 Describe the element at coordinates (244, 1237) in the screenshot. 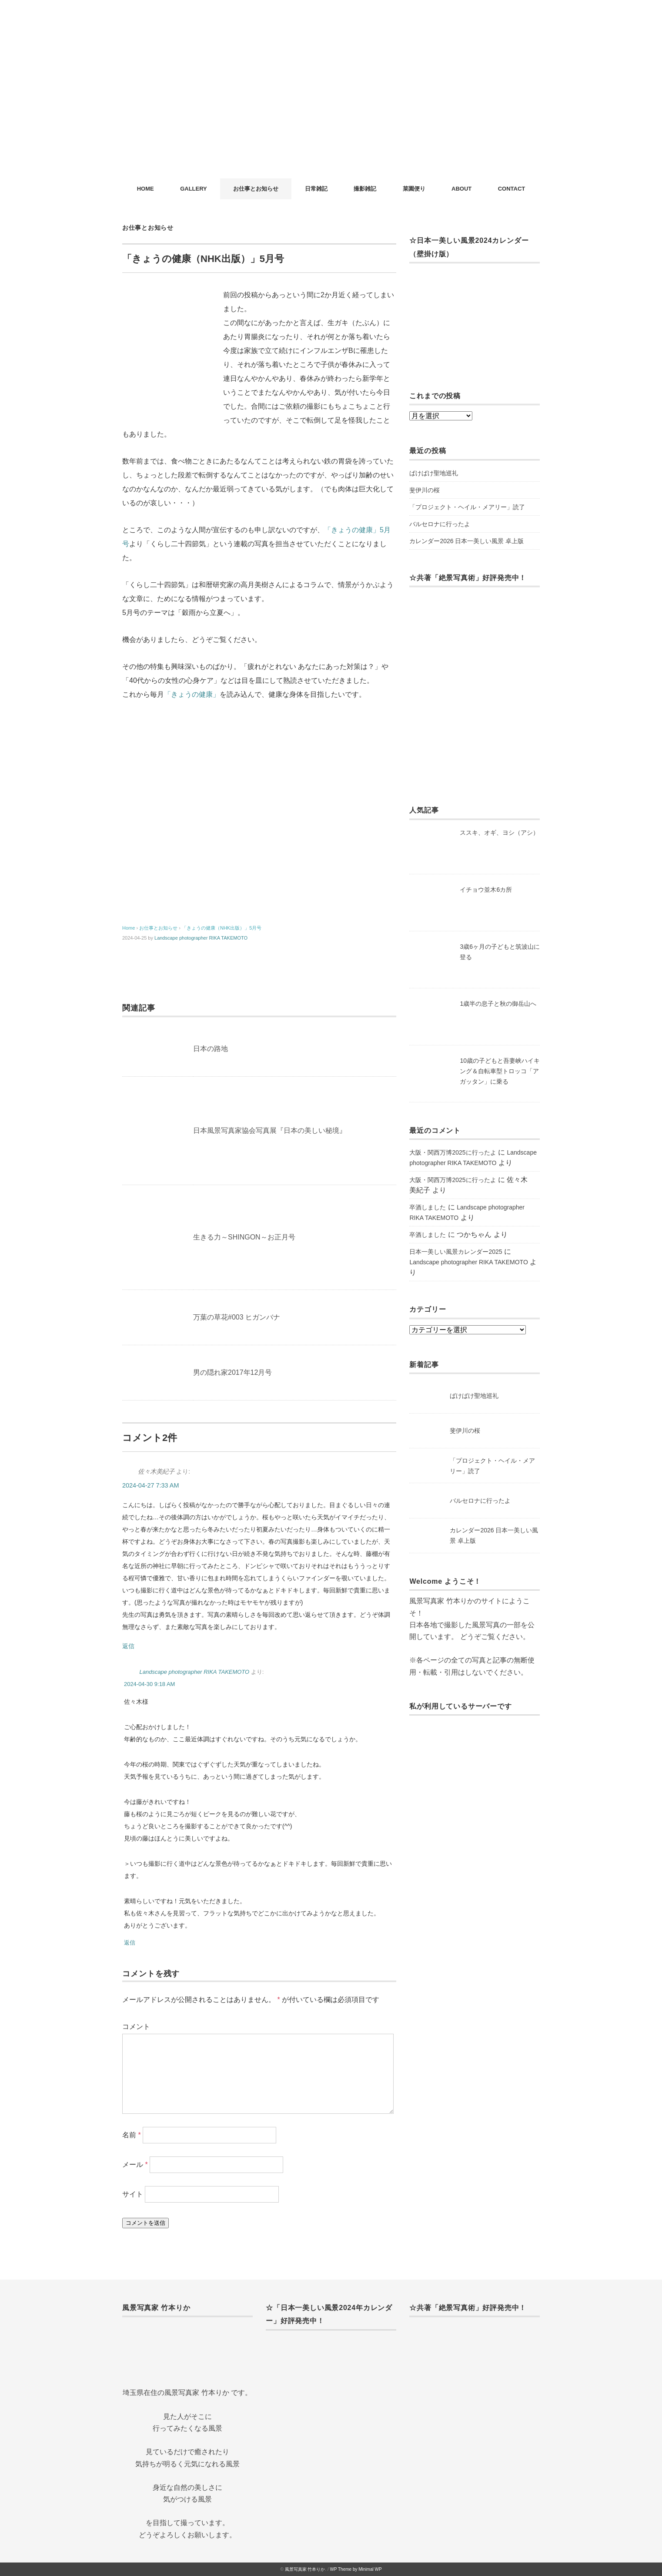

I see `生きる力～SHINGON～お正月号` at that location.